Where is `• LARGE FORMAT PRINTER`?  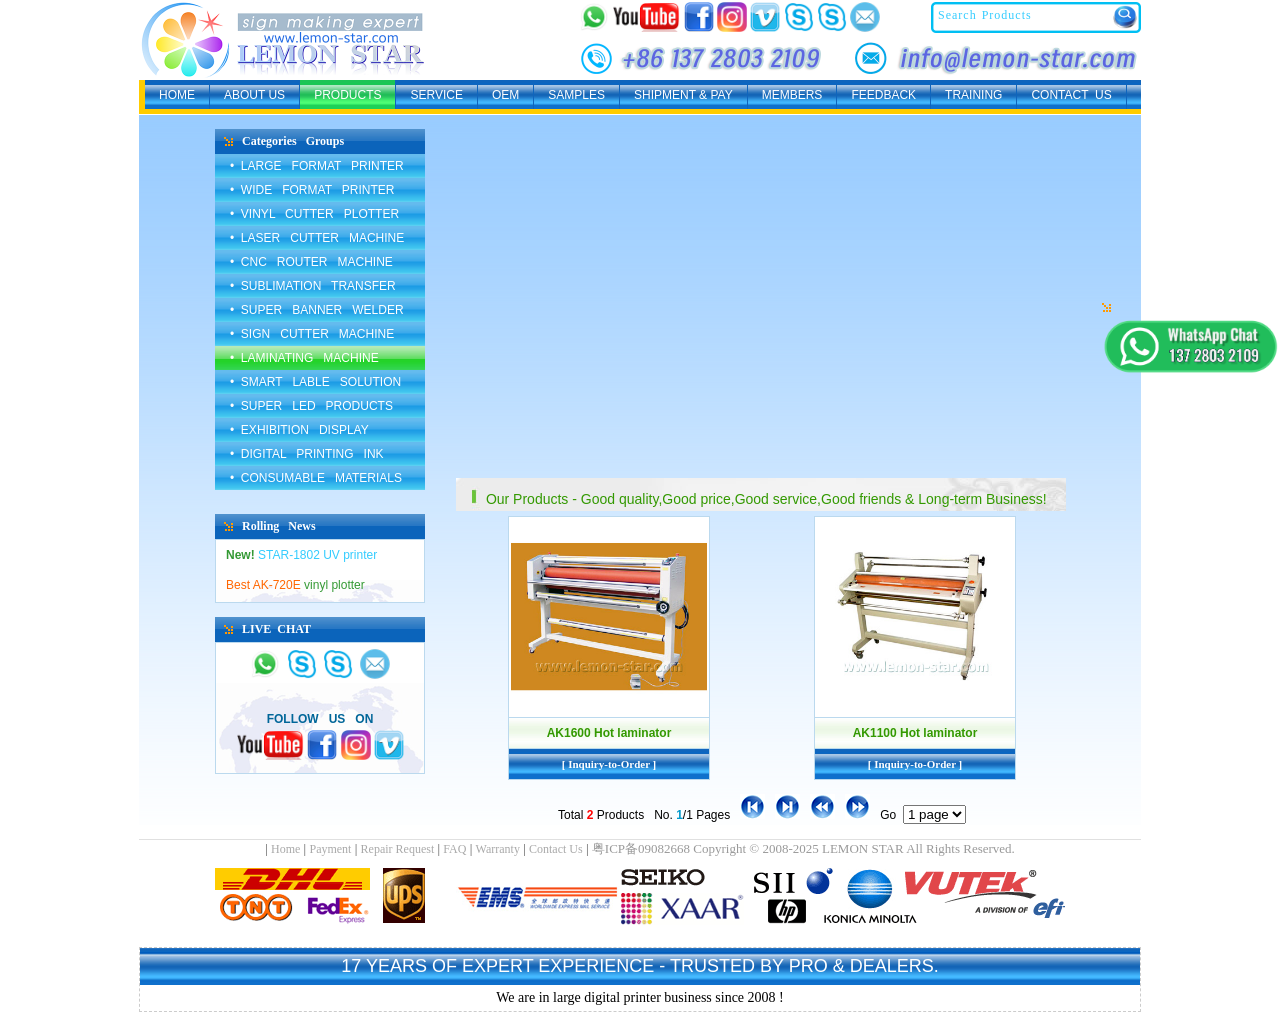
• LARGE FORMAT PRINTER is located at coordinates (317, 166).